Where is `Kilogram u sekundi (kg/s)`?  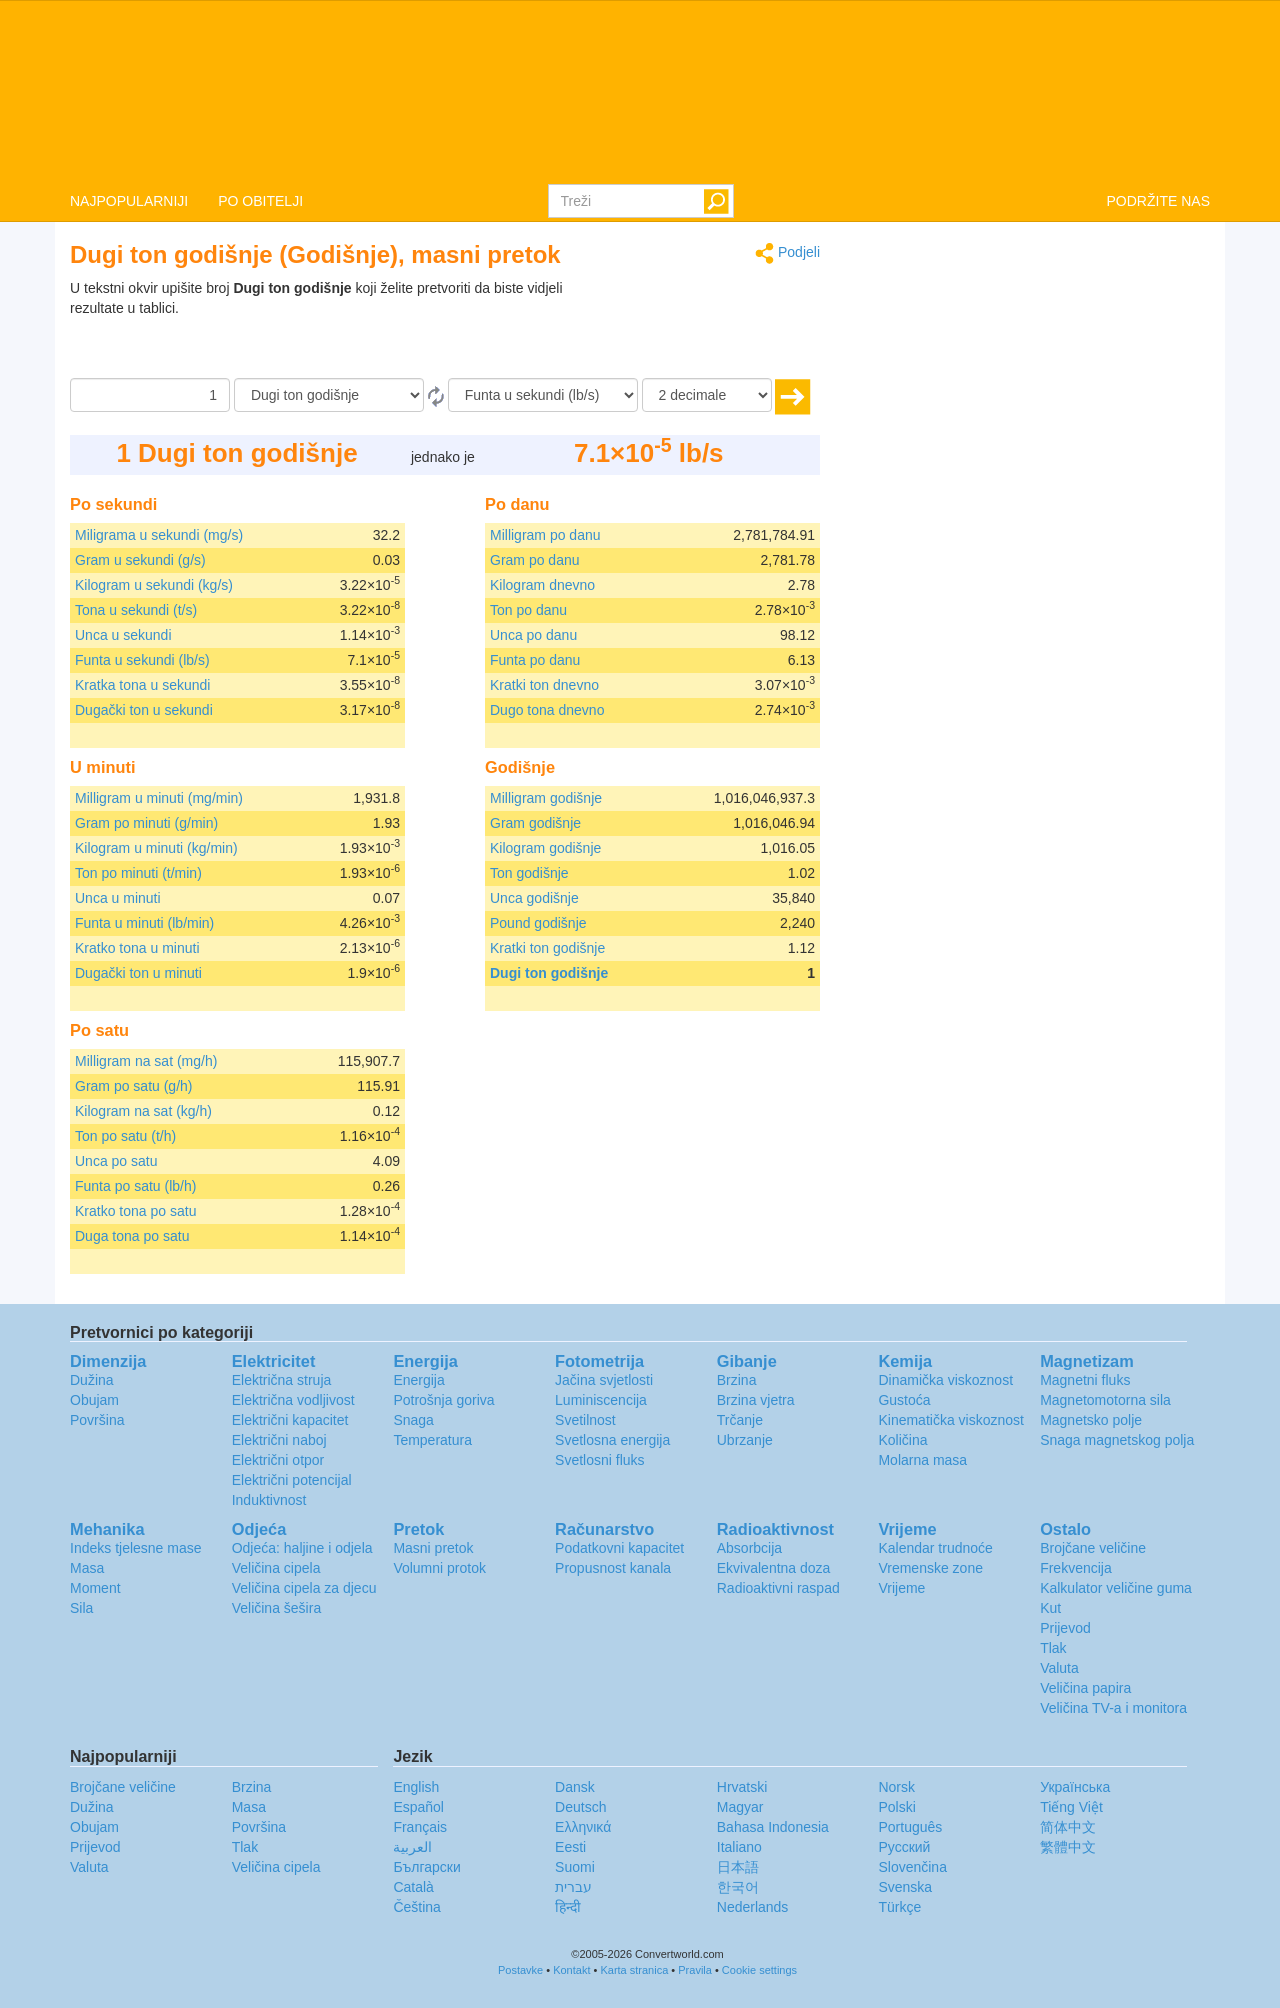 Kilogram u sekundi (kg/s) is located at coordinates (154, 585).